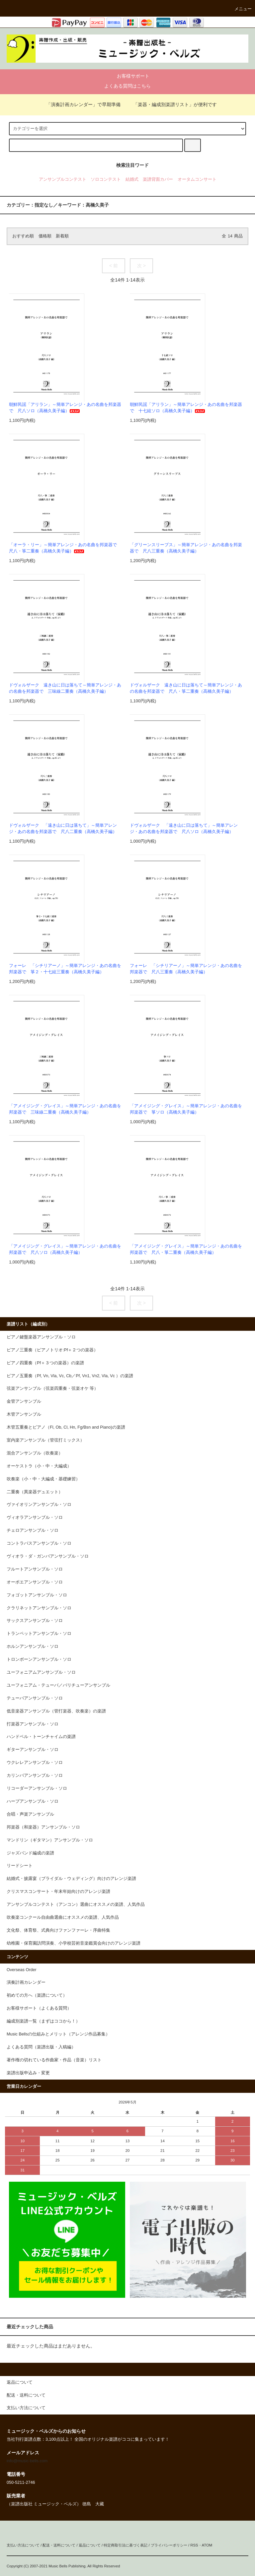 The height and width of the screenshot is (2576, 255). I want to click on 室内楽アンサンブル（管弦打ミックス）, so click(45, 1440).